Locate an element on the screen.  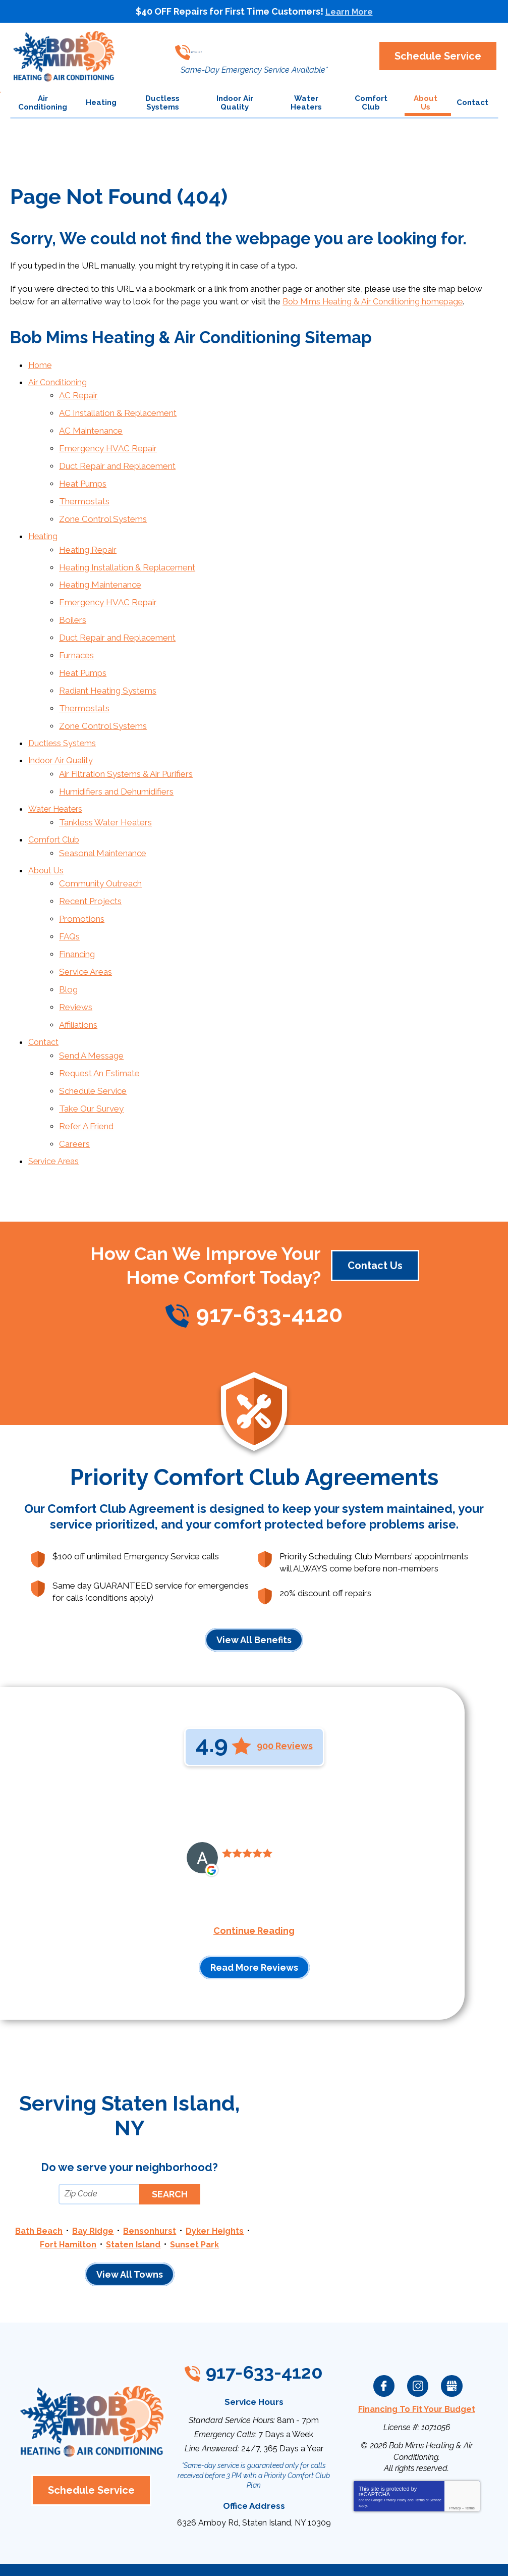
FAQs is located at coordinates (69, 892).